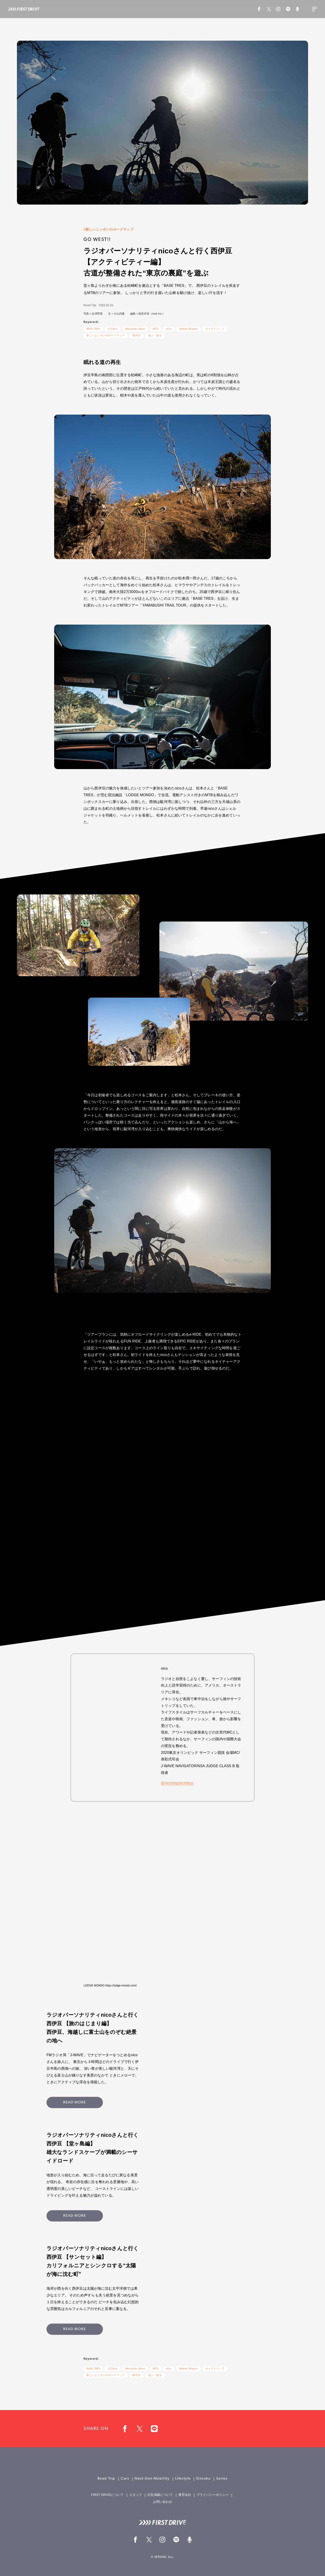  I want to click on プライバシーポリシー, so click(213, 2494).